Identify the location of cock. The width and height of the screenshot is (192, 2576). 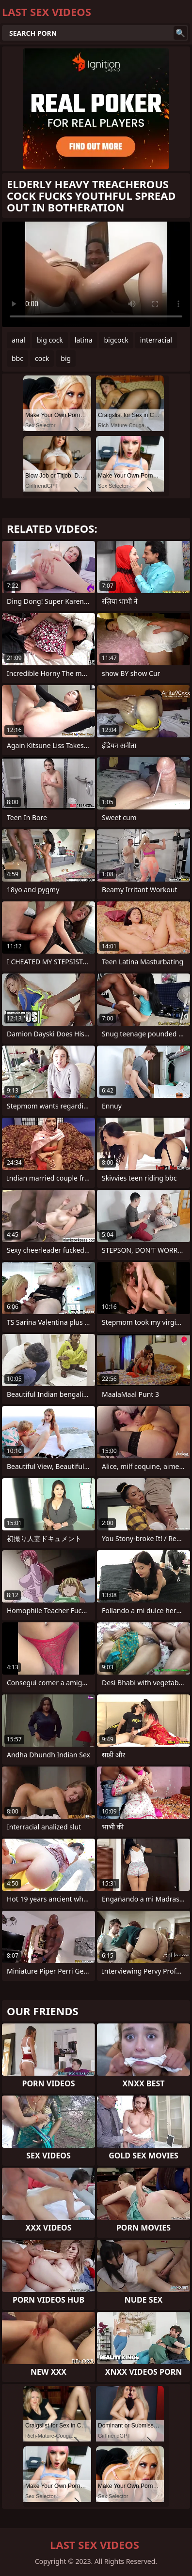
(42, 358).